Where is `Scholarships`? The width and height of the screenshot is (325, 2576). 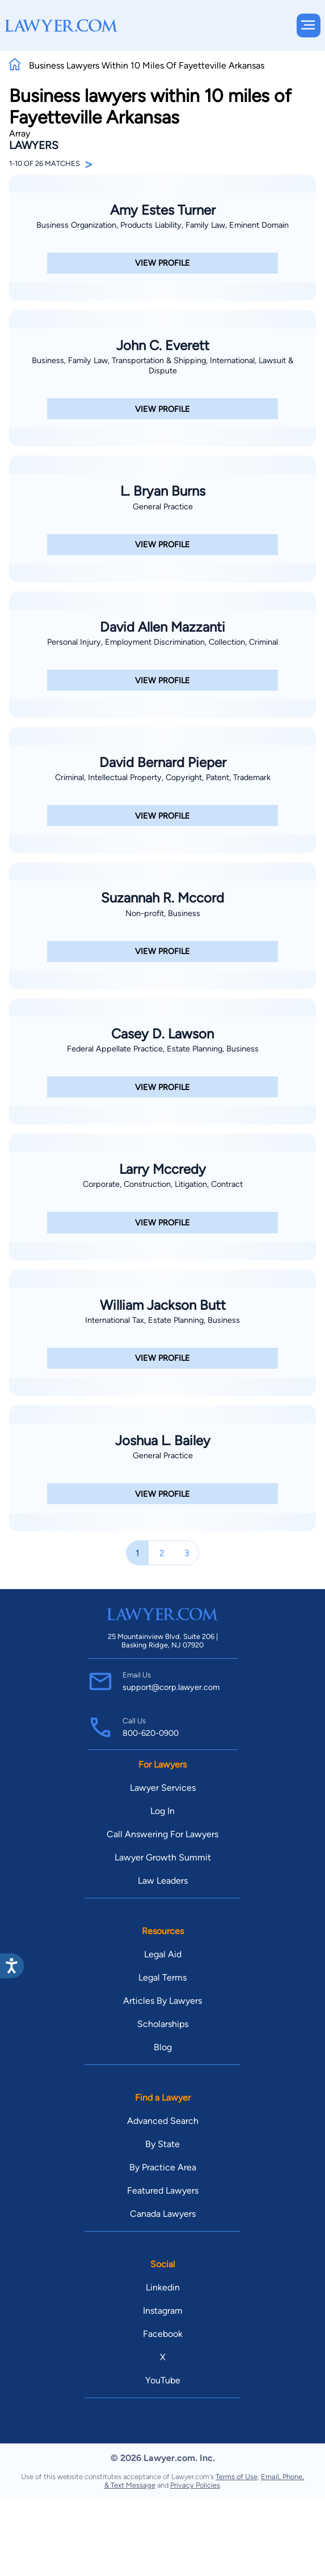 Scholarships is located at coordinates (162, 2024).